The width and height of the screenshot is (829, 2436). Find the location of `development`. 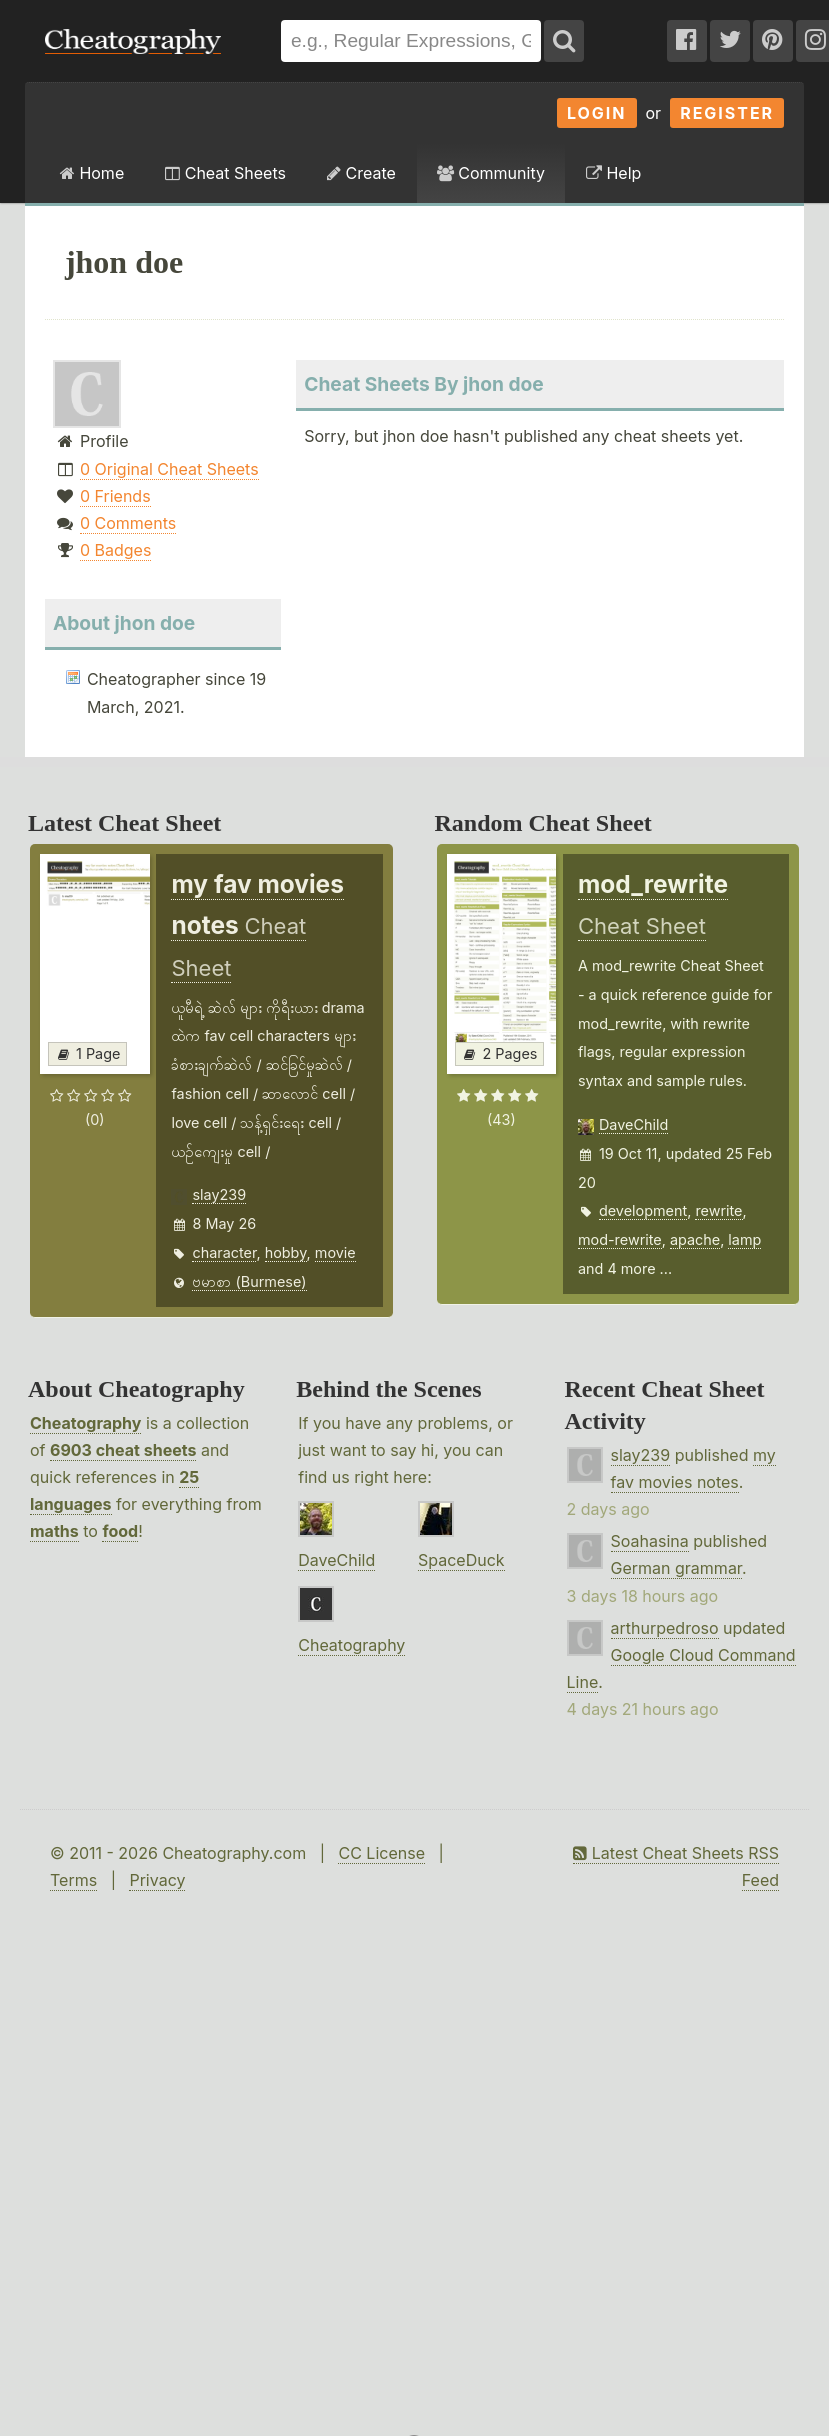

development is located at coordinates (643, 1210).